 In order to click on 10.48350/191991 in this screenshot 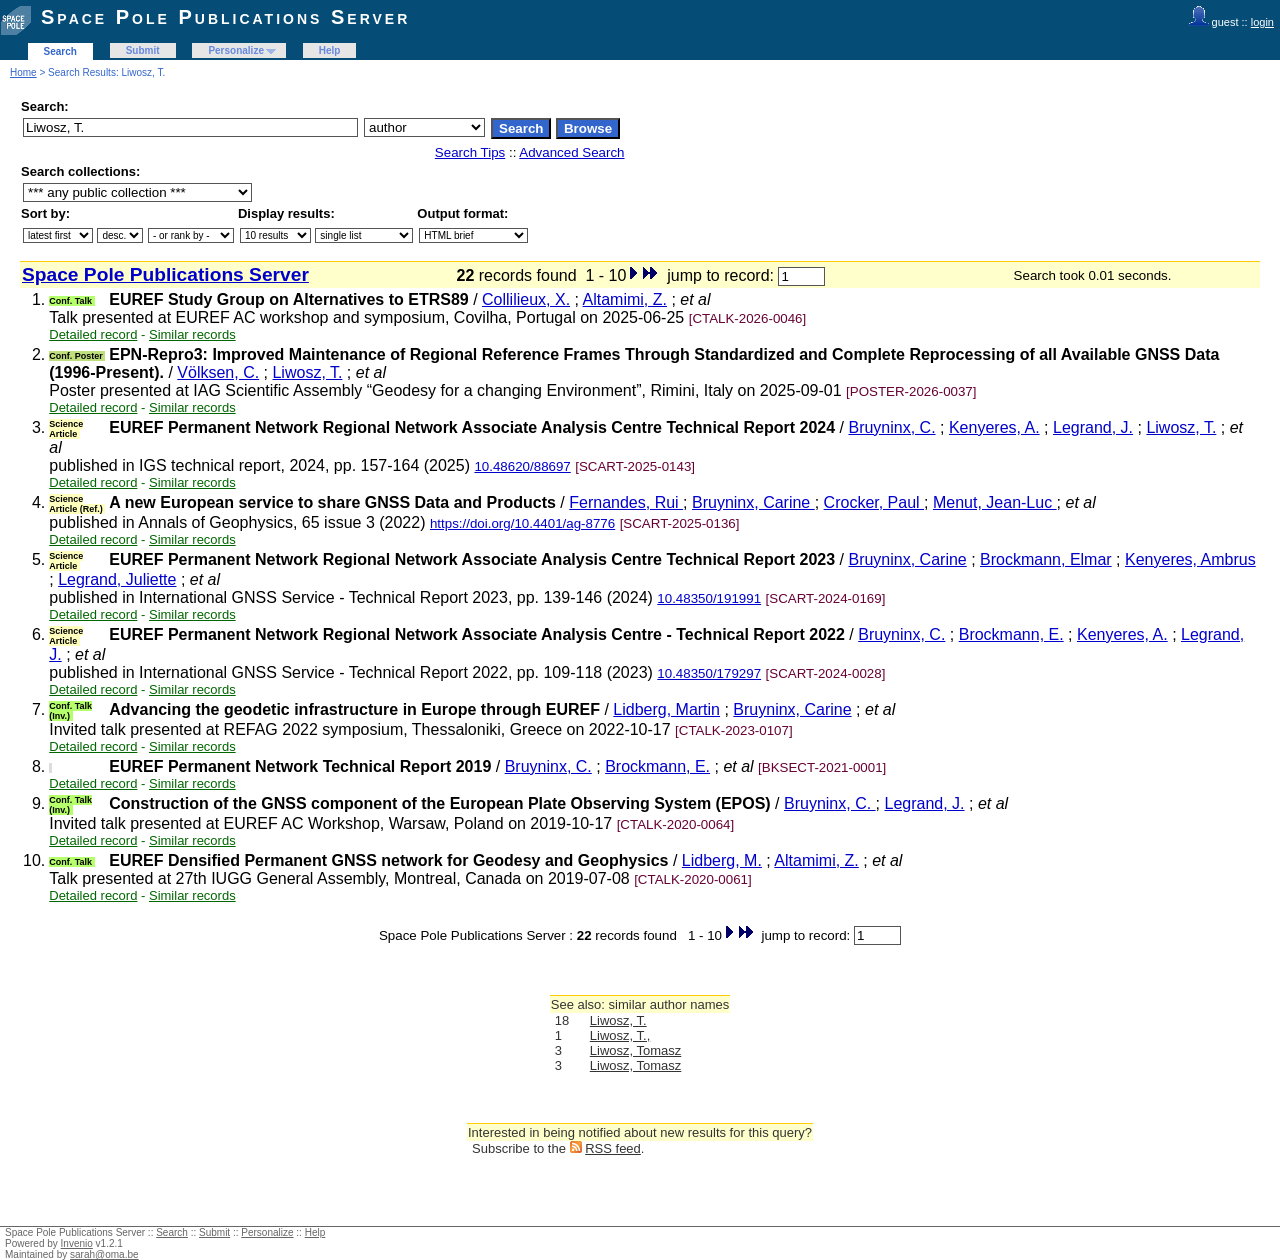, I will do `click(709, 598)`.